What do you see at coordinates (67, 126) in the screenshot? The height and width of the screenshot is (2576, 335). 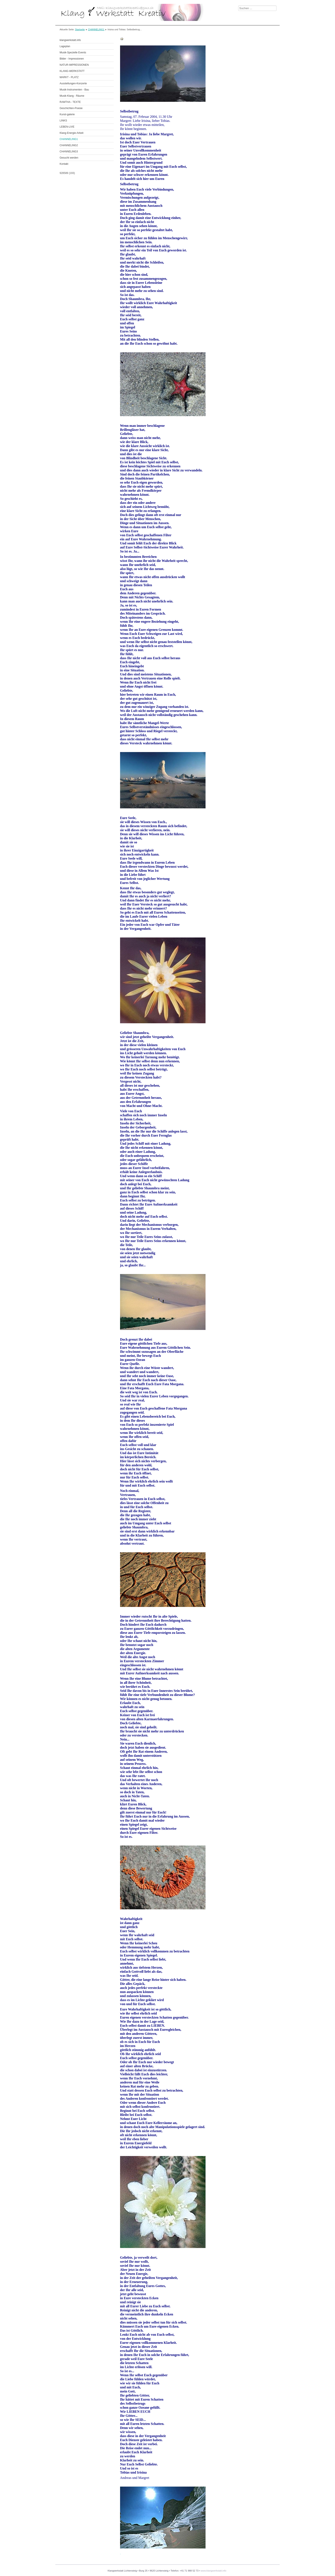 I see `LEBEN-LIVE` at bounding box center [67, 126].